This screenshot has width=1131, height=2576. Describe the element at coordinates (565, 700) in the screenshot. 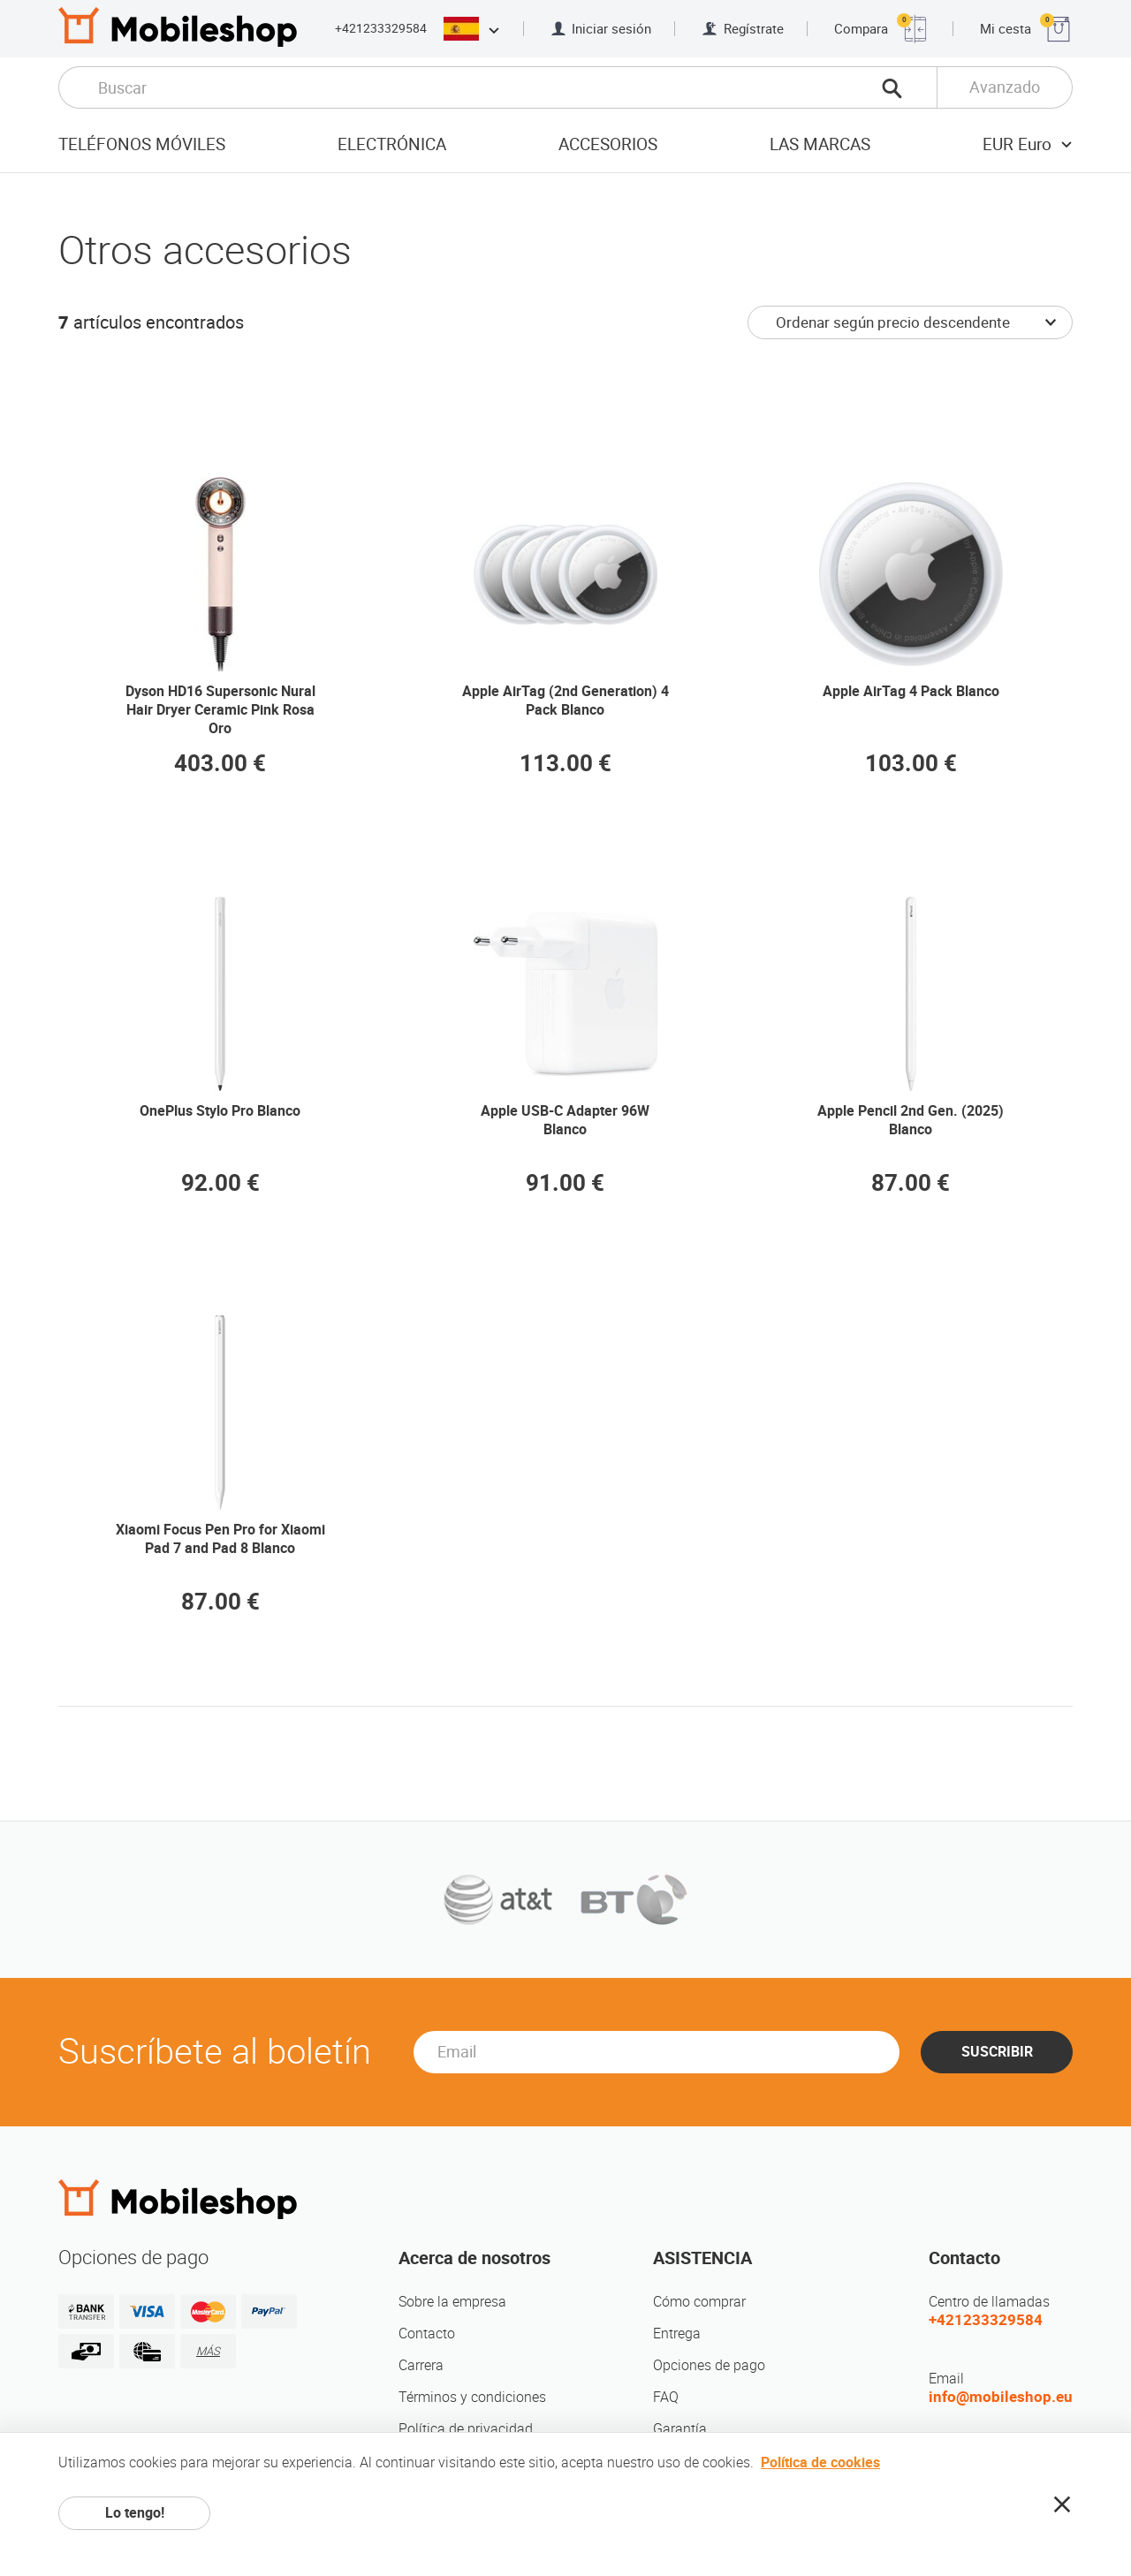

I see `Apple AirTag (2nd Generation) 4 Pack Blanco` at that location.